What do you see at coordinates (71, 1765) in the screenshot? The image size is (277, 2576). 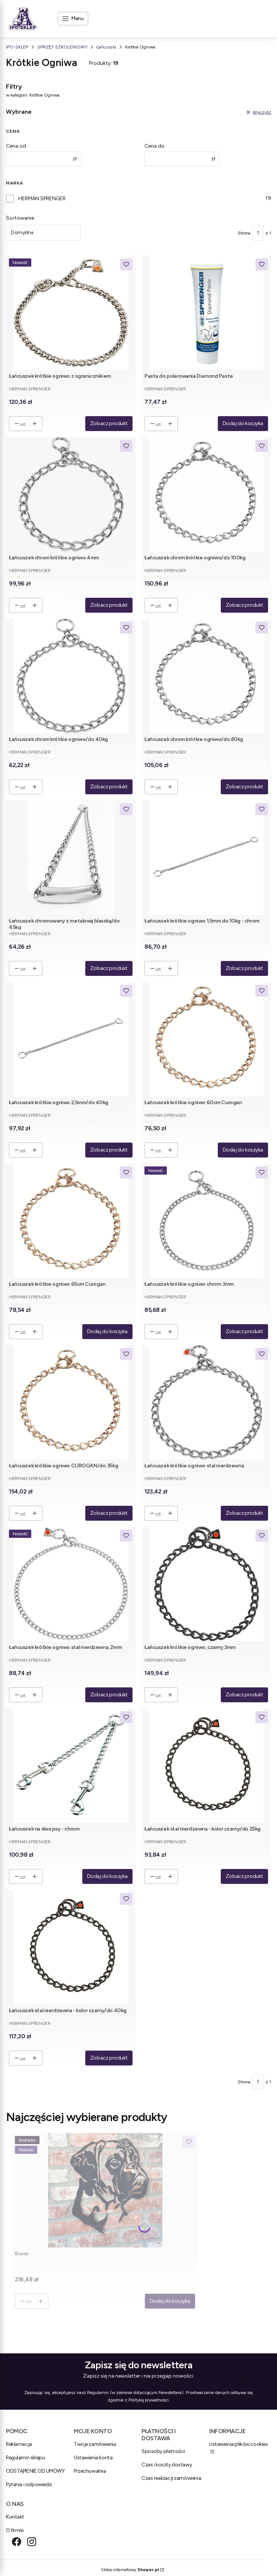 I see `[Przejdź do produktu Łańcuszek na dwa psy - chrom.]` at bounding box center [71, 1765].